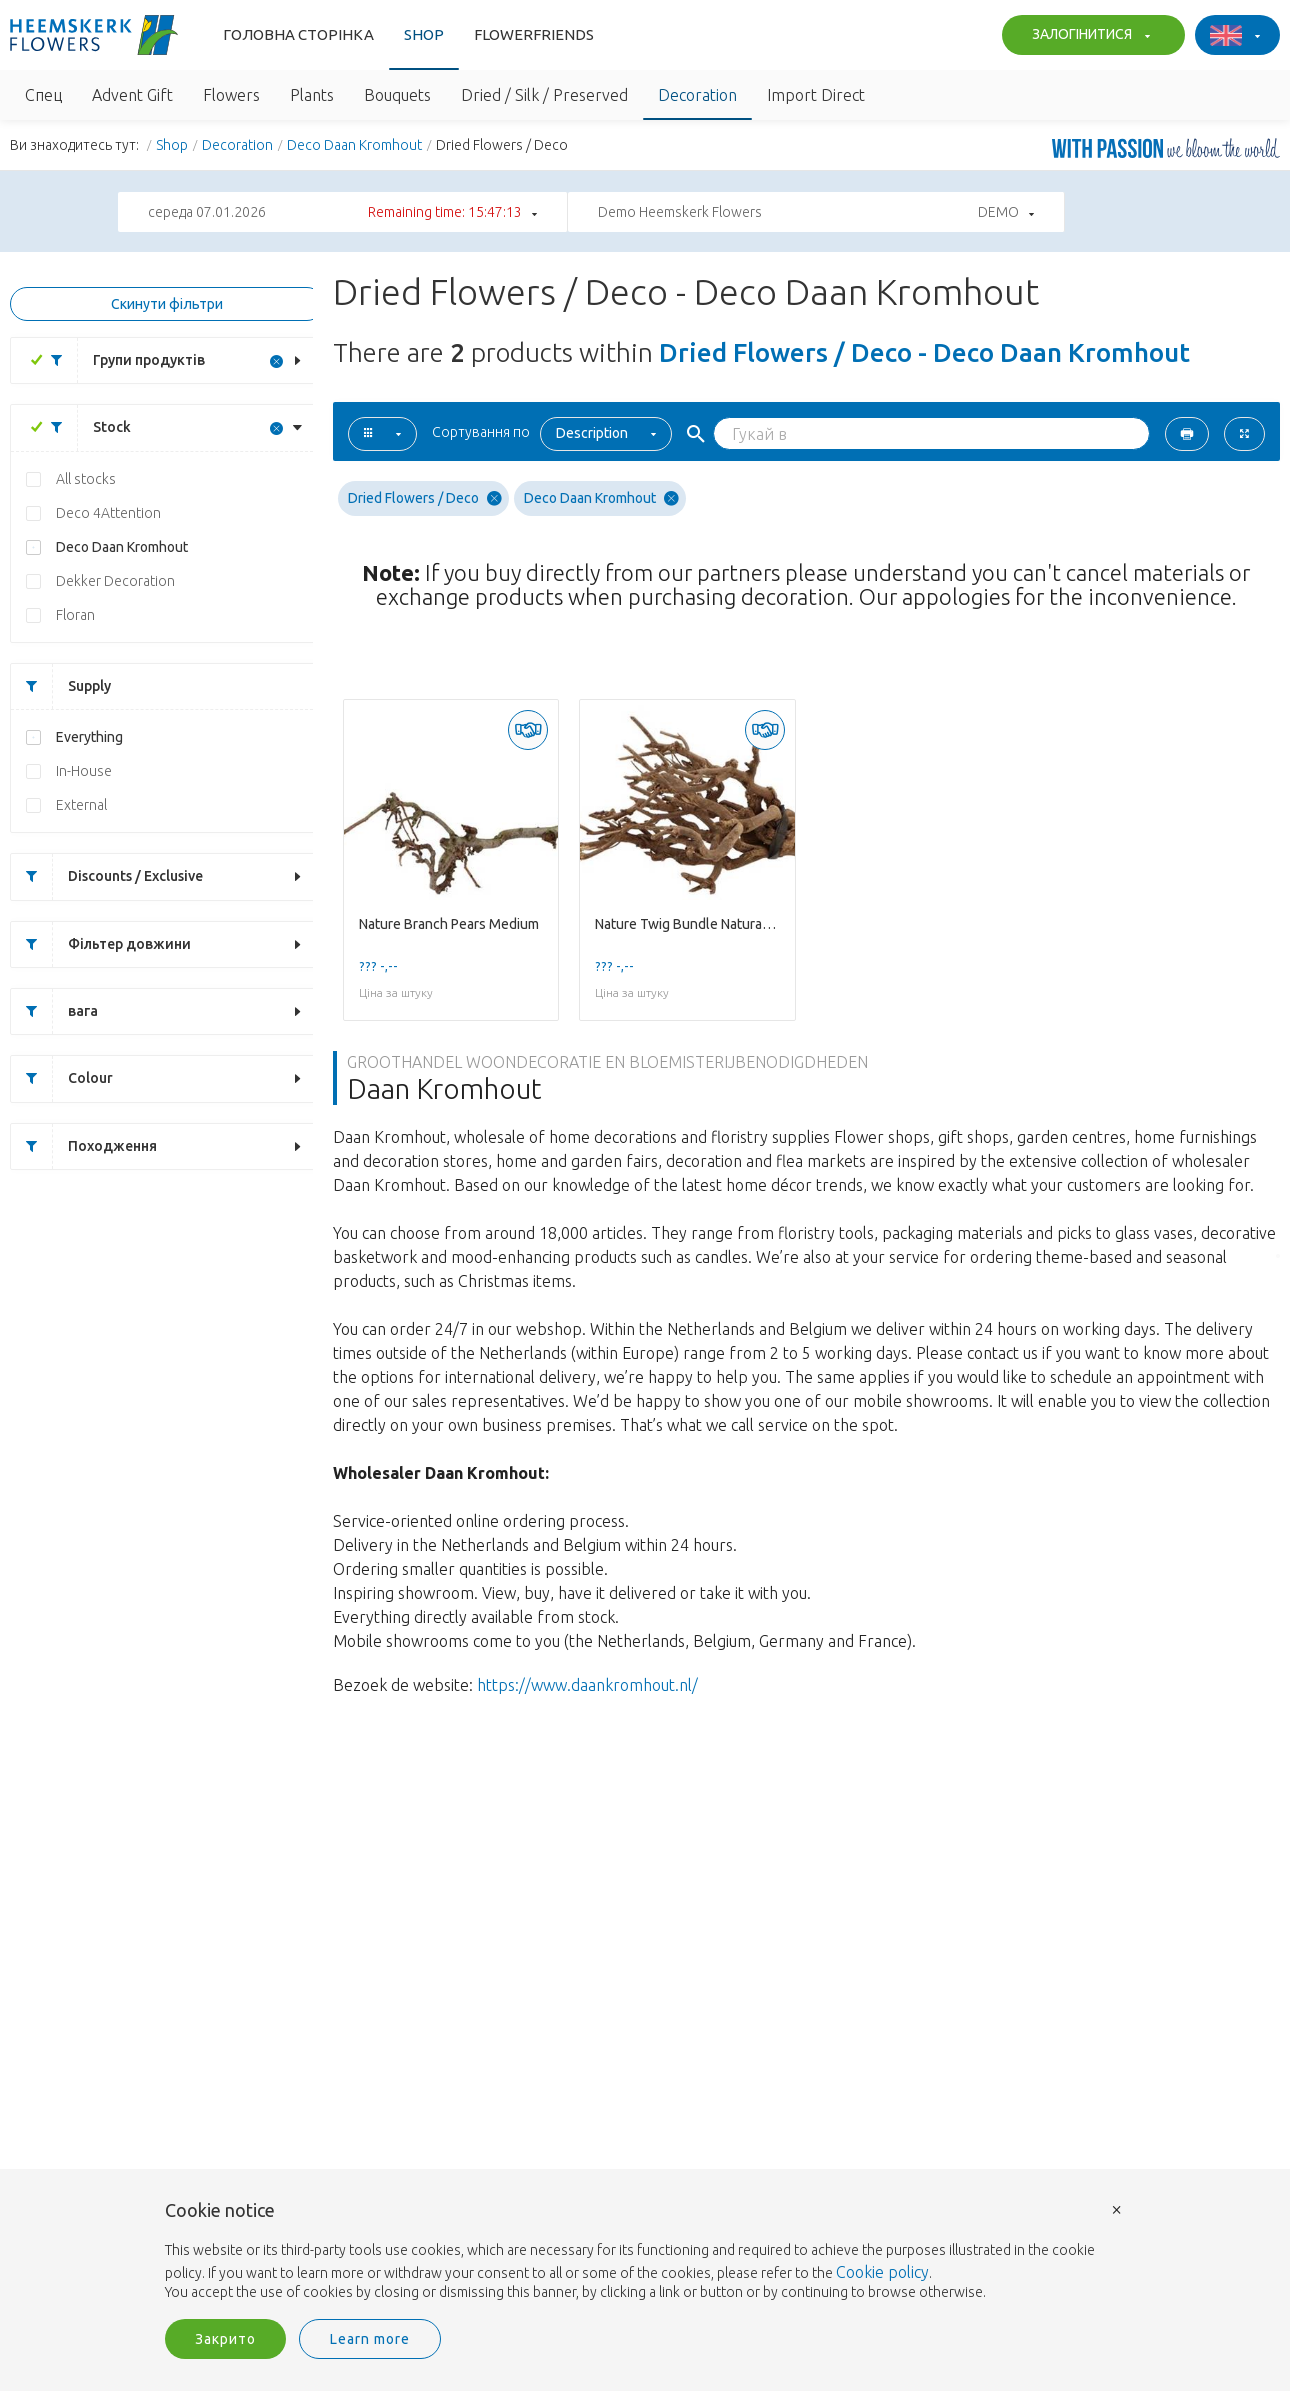 The height and width of the screenshot is (2391, 1290). What do you see at coordinates (816, 95) in the screenshot?
I see `Import Direct` at bounding box center [816, 95].